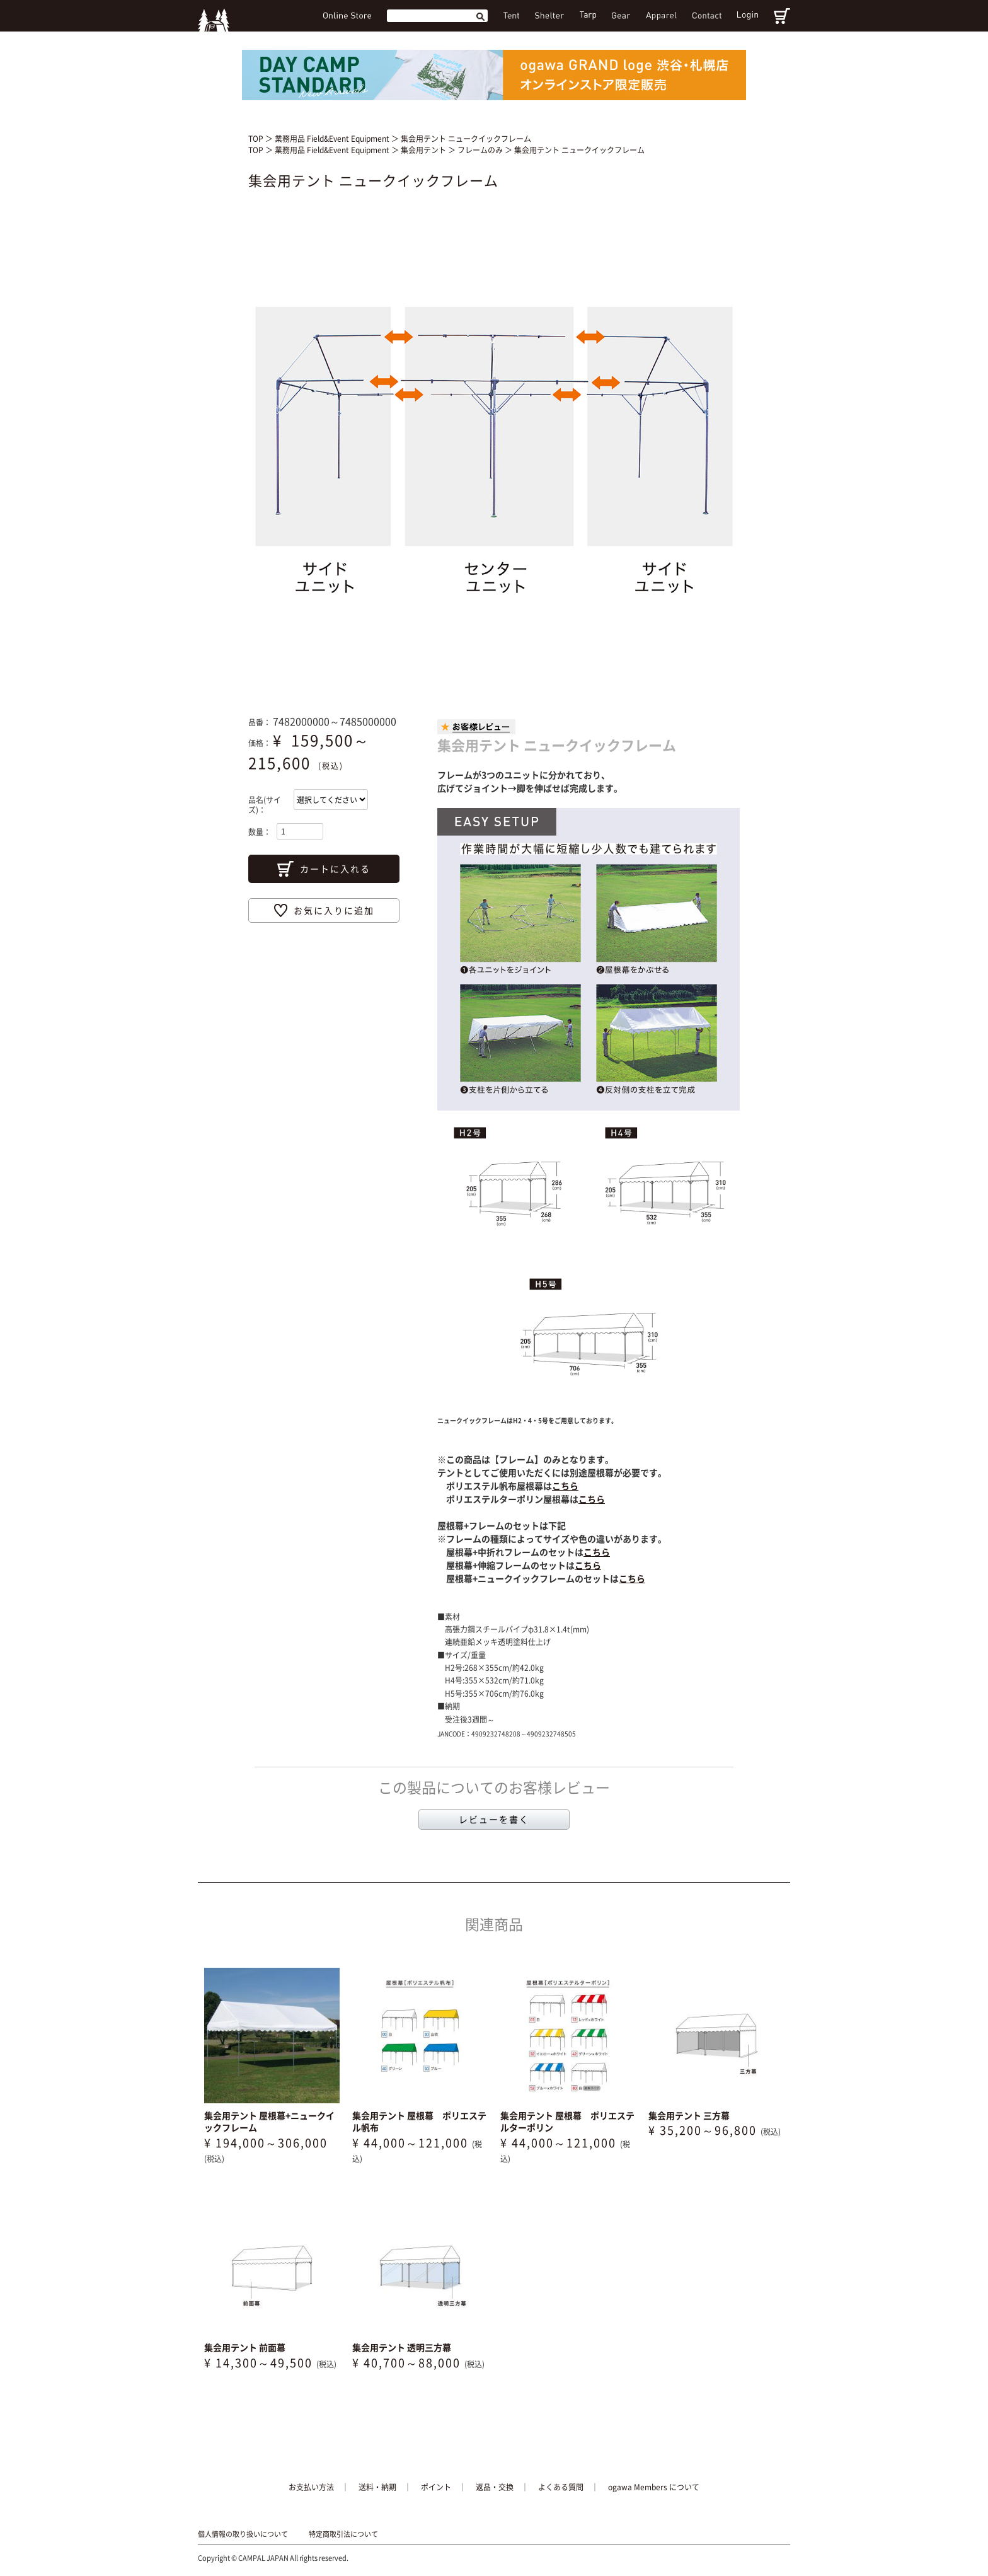  What do you see at coordinates (243, 2534) in the screenshot?
I see `個人情報の取り扱いについて` at bounding box center [243, 2534].